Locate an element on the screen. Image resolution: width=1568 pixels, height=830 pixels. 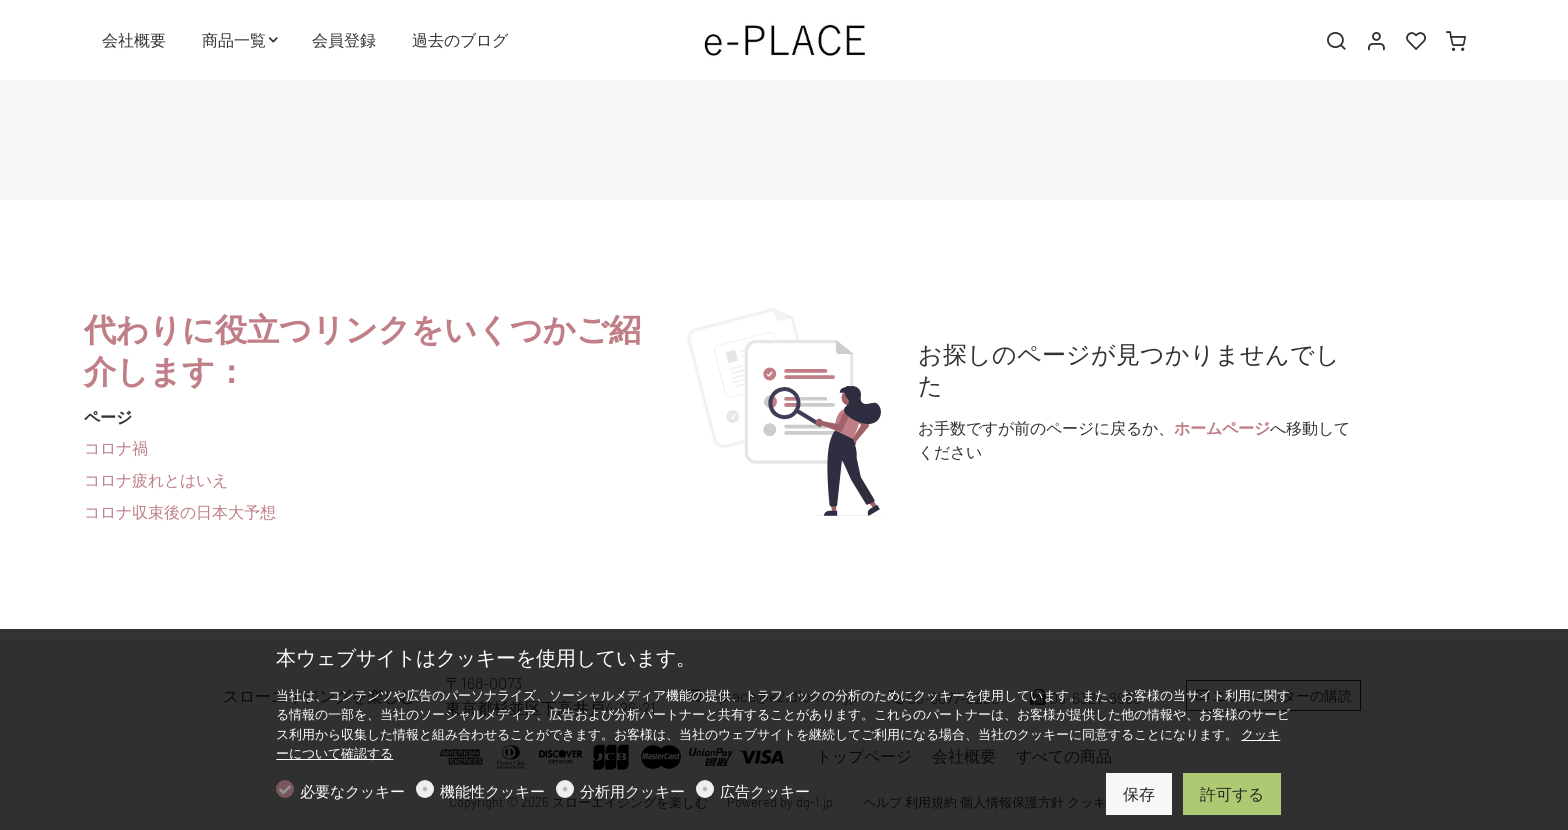
機能性クッキー is located at coordinates (492, 791).